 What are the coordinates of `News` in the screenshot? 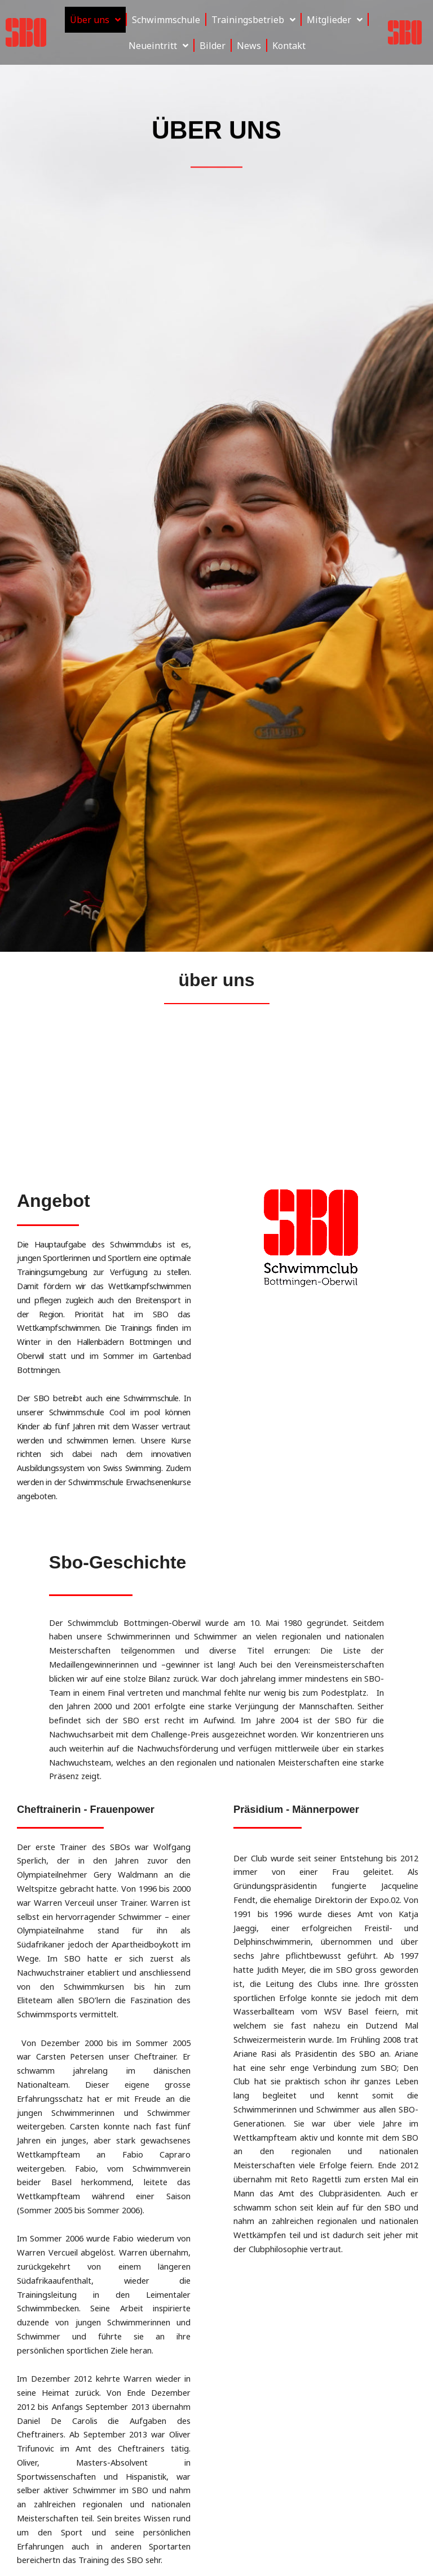 It's located at (249, 45).